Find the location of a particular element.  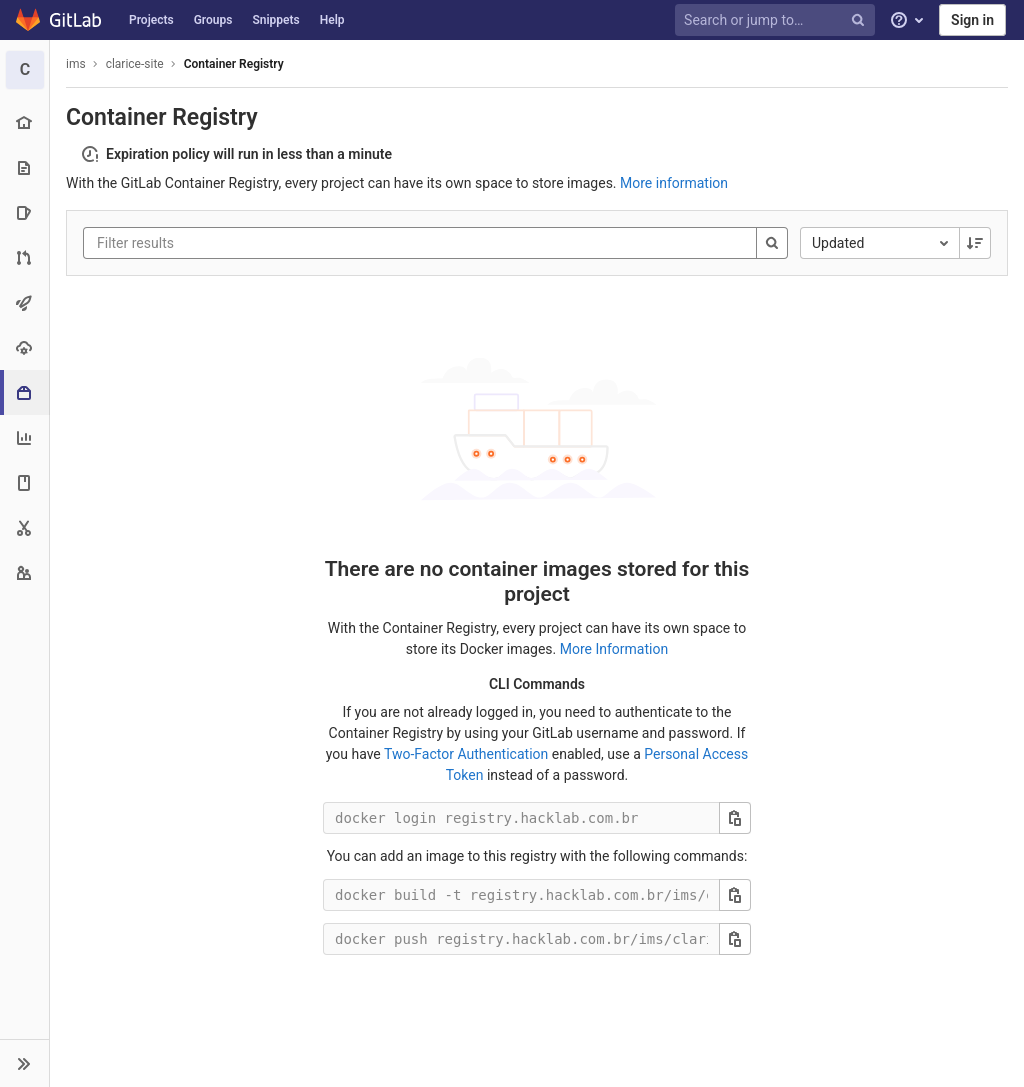

[Search] is located at coordinates (772, 243).